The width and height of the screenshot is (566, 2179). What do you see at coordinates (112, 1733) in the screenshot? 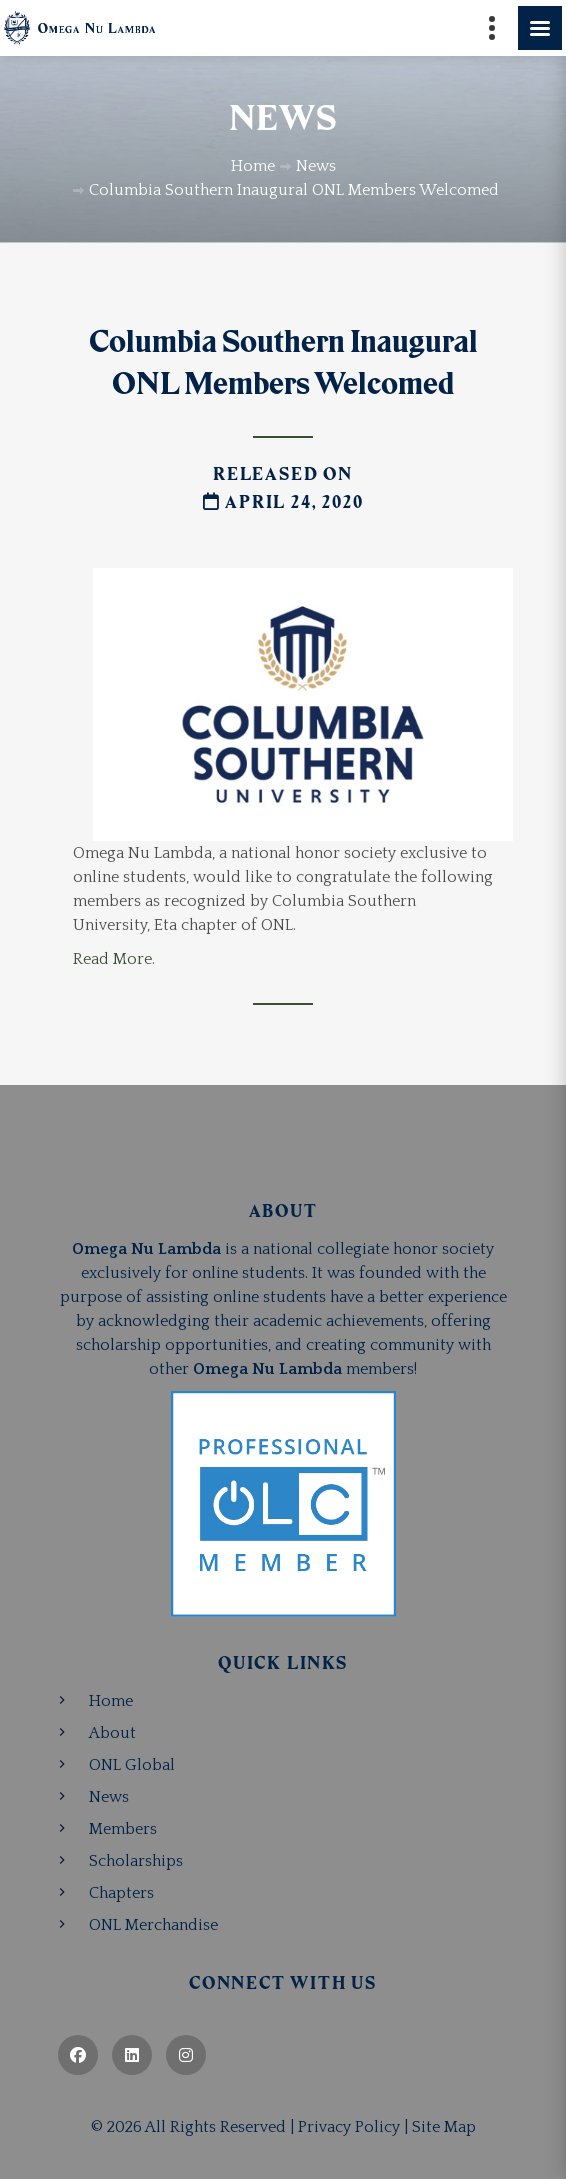
I see `About` at bounding box center [112, 1733].